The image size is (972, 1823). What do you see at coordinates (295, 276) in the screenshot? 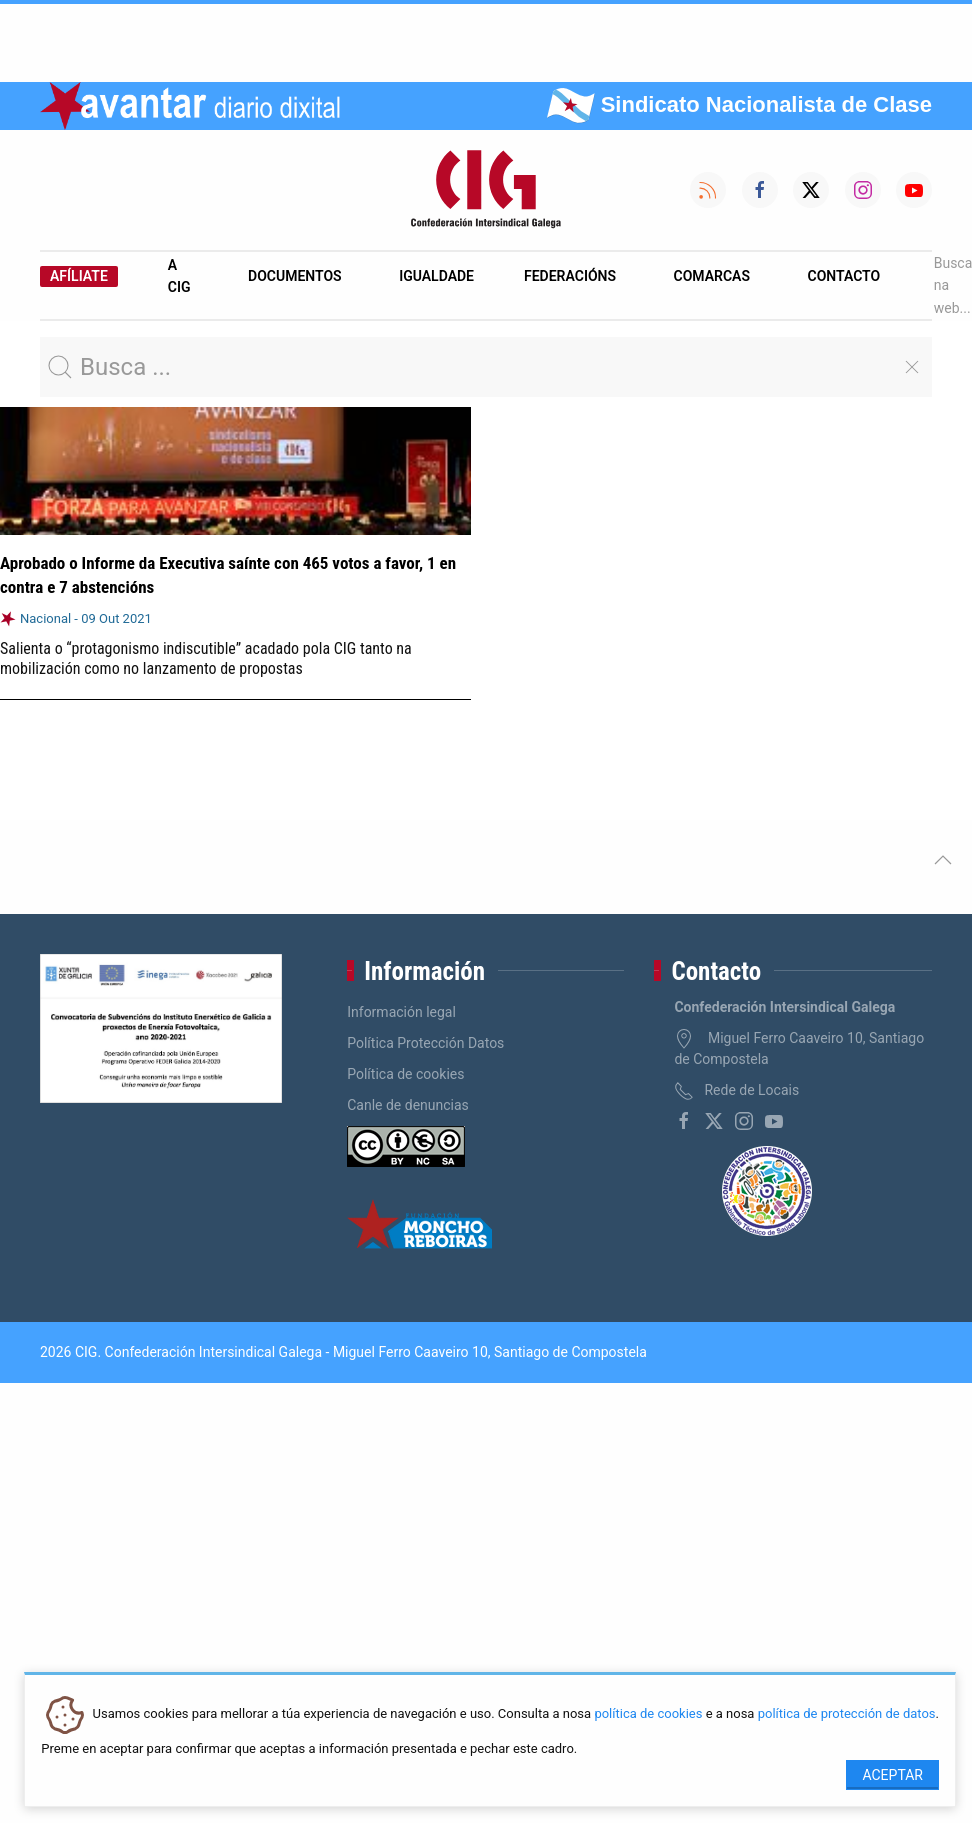
I see `Documentos` at bounding box center [295, 276].